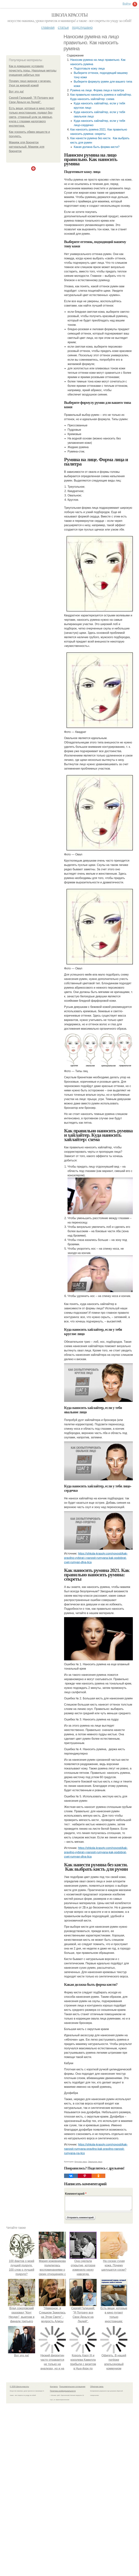 The height and width of the screenshot is (2576, 139). I want to click on Политика конфидециальности, so click(63, 2417).